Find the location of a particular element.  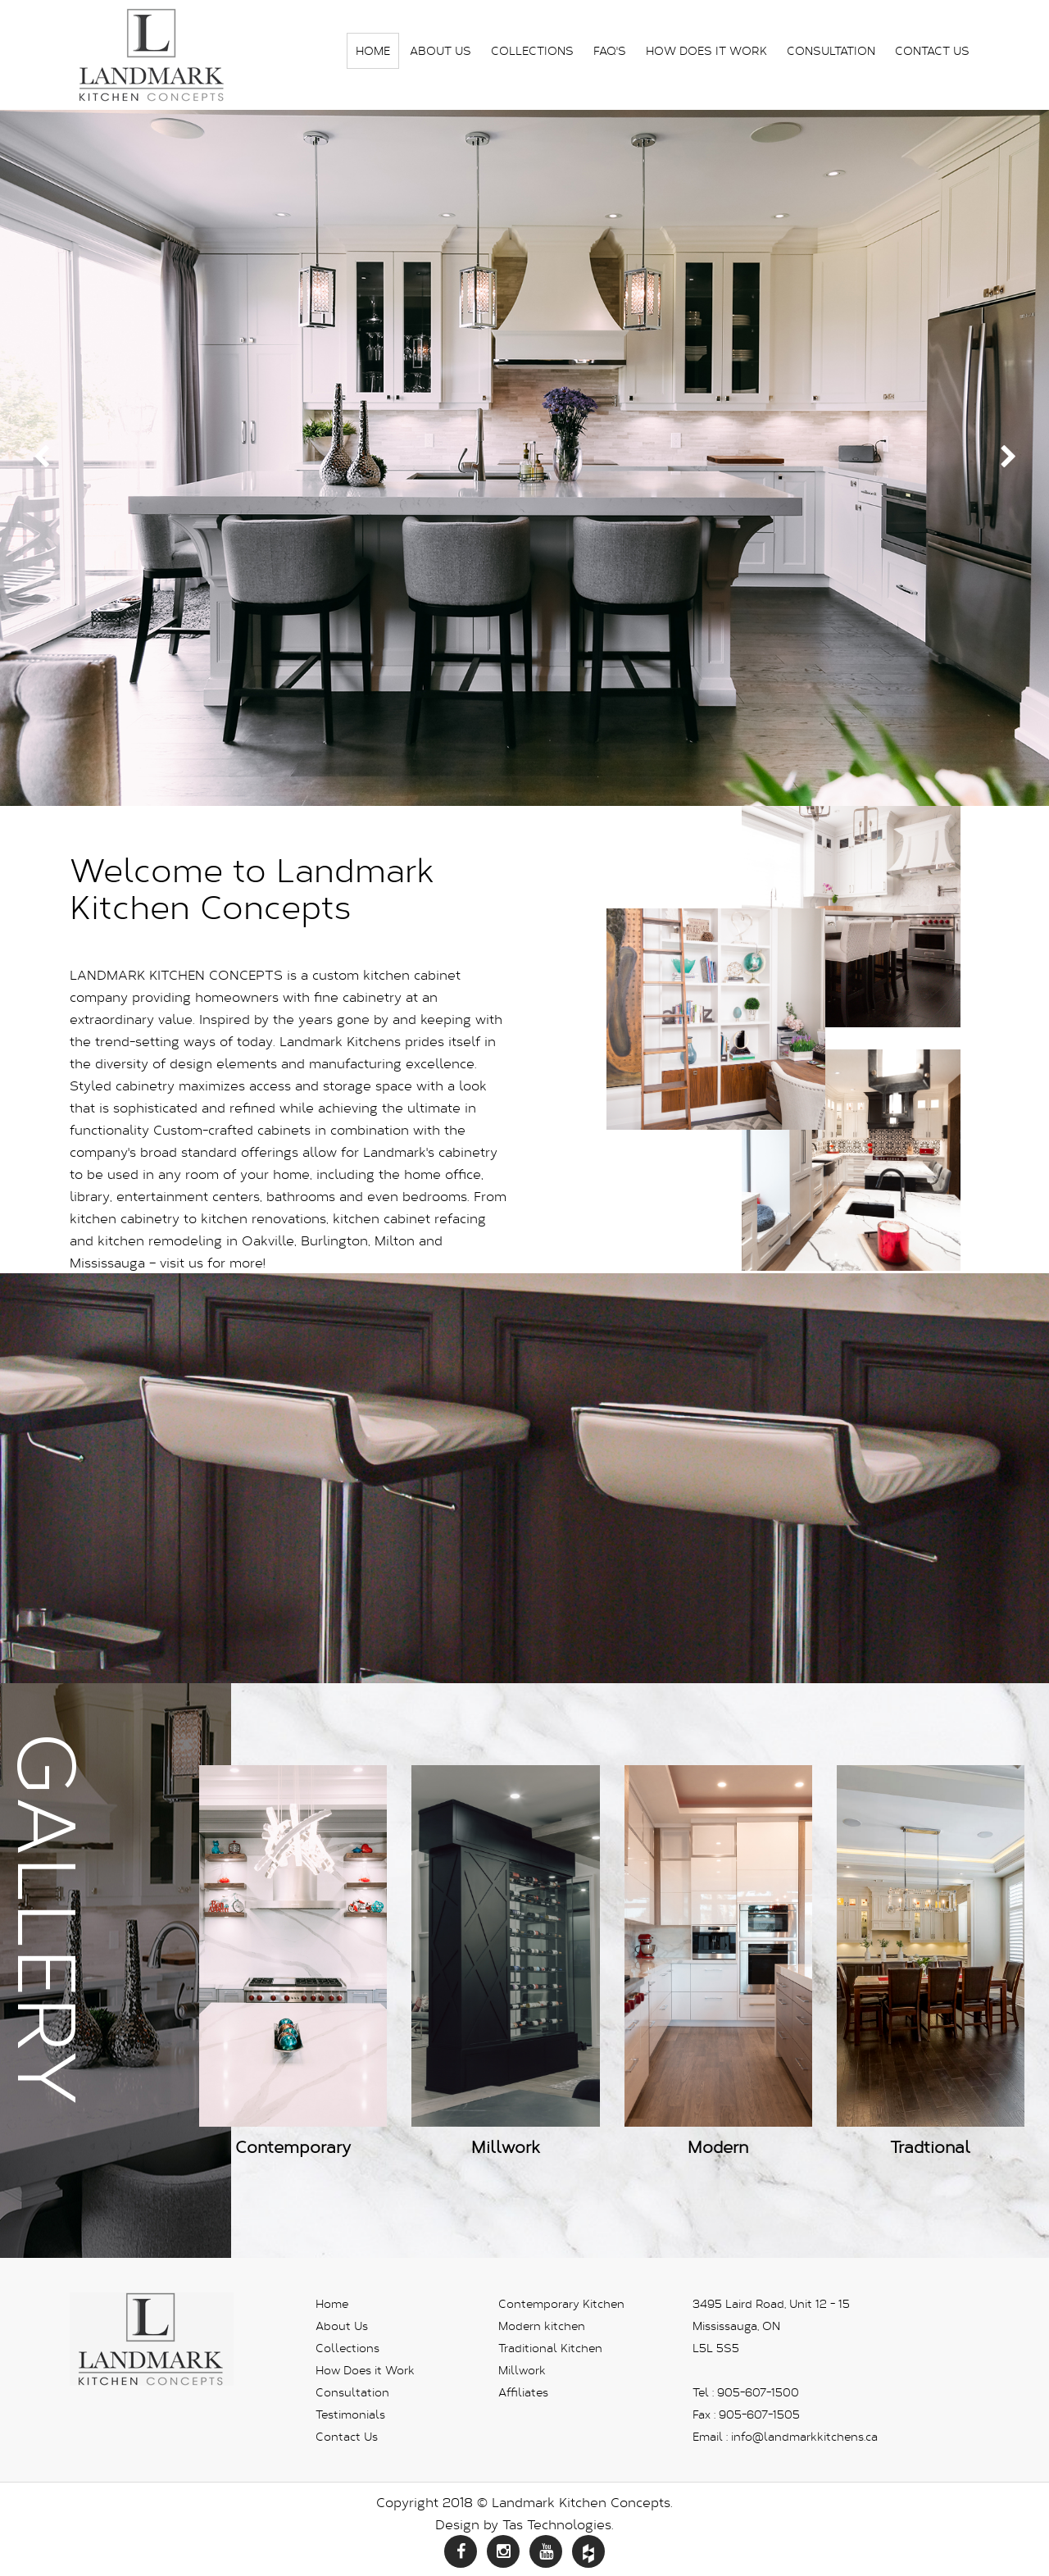

Consultation is located at coordinates (831, 50).